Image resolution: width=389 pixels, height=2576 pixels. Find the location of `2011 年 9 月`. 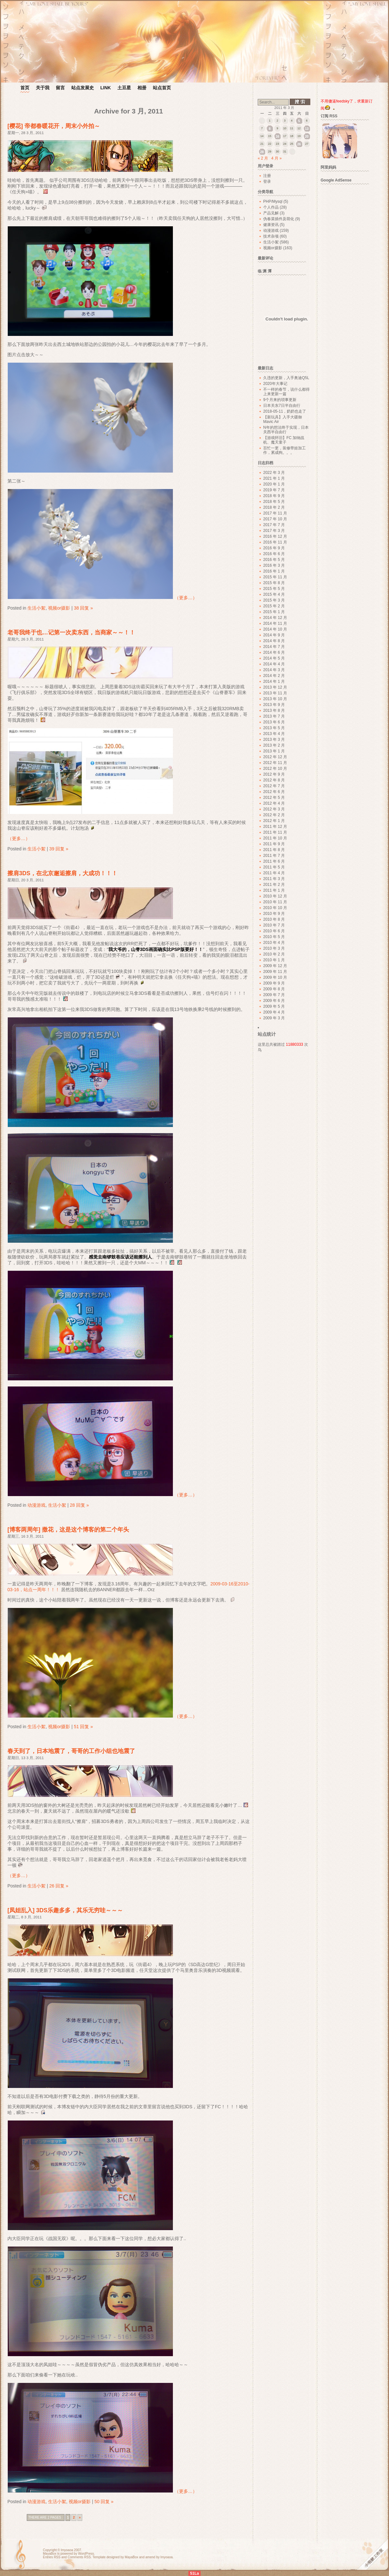

2011 年 9 月 is located at coordinates (274, 844).